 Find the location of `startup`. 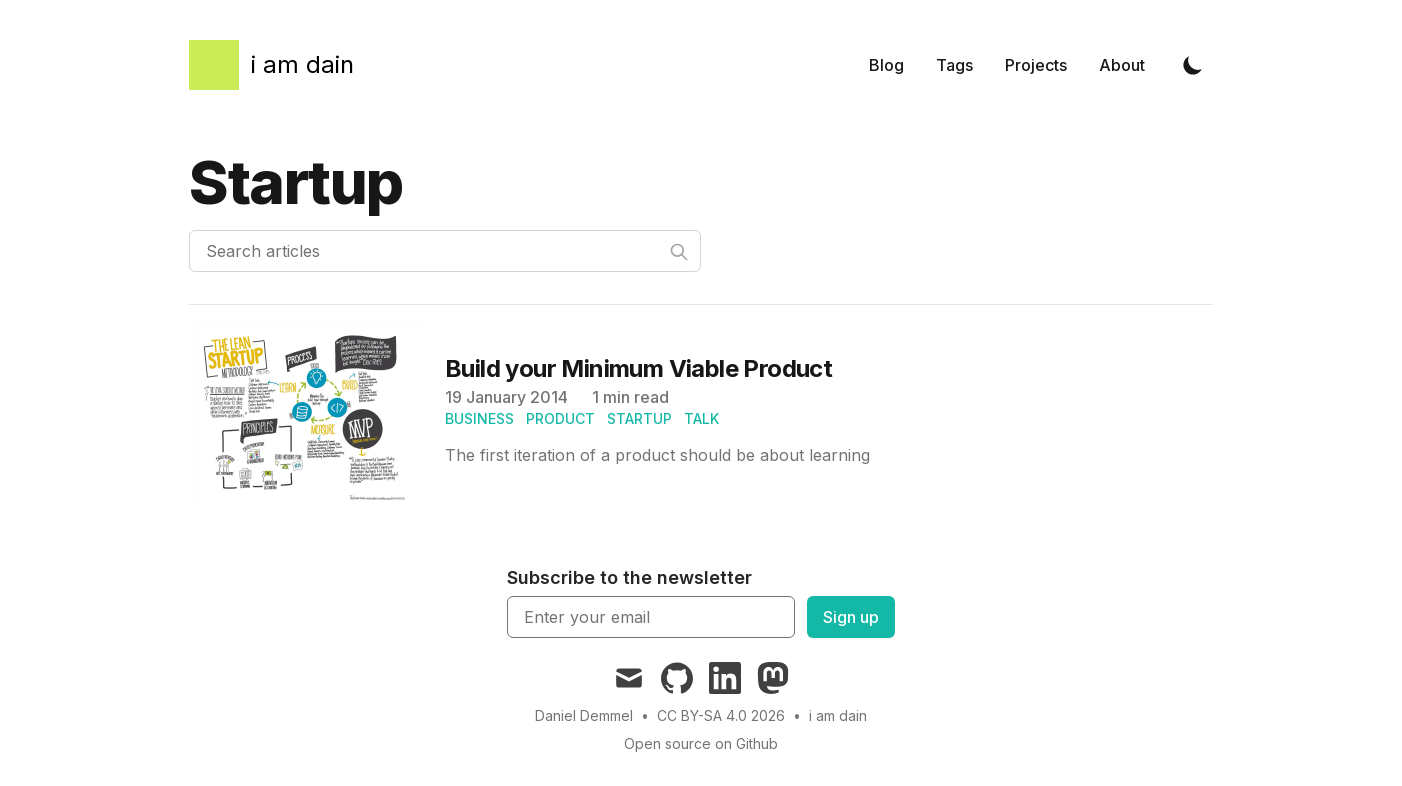

startup is located at coordinates (639, 418).